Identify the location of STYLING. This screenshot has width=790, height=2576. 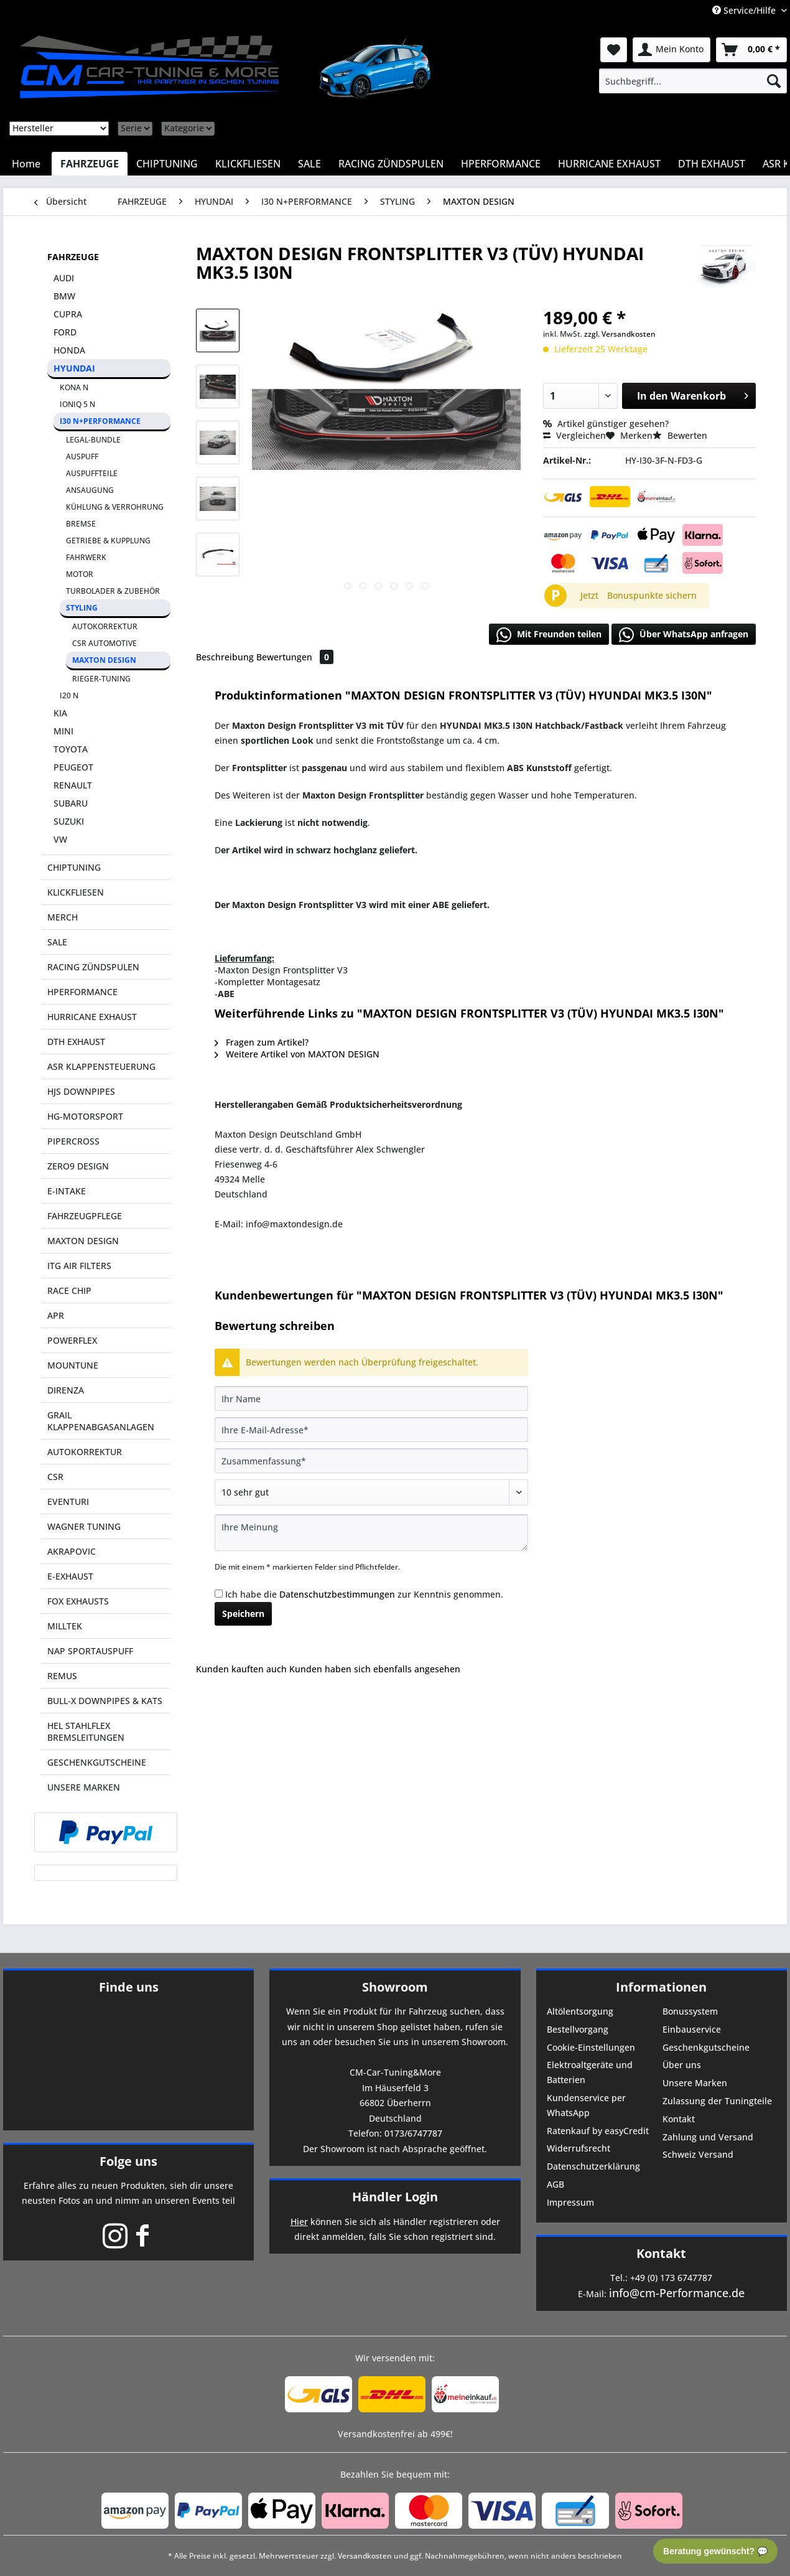
(82, 607).